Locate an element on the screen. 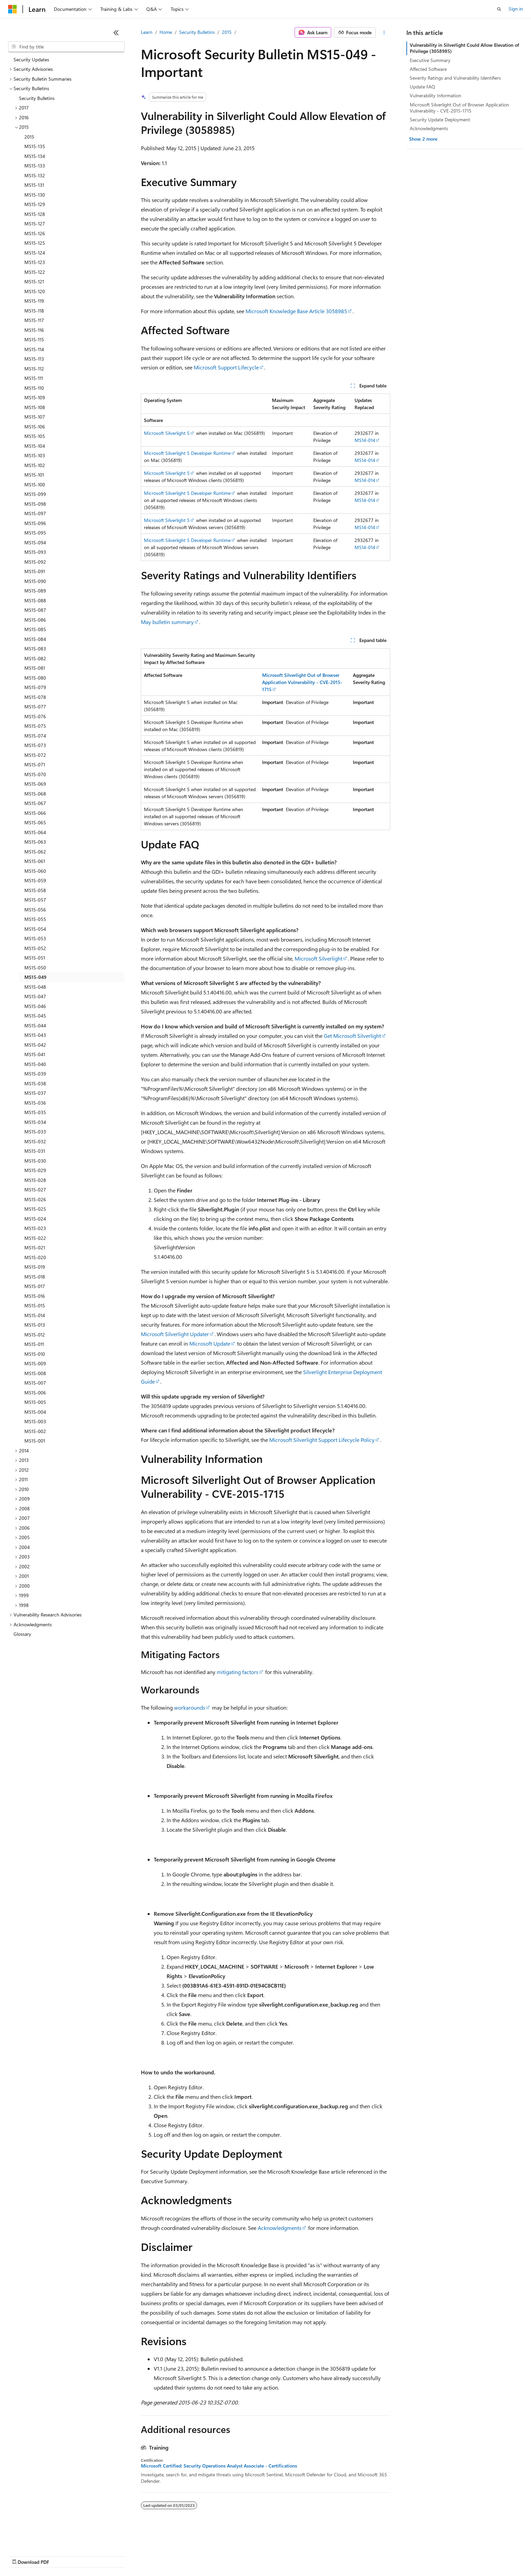  MS15-007 [treeitem] is located at coordinates (35, 1383).